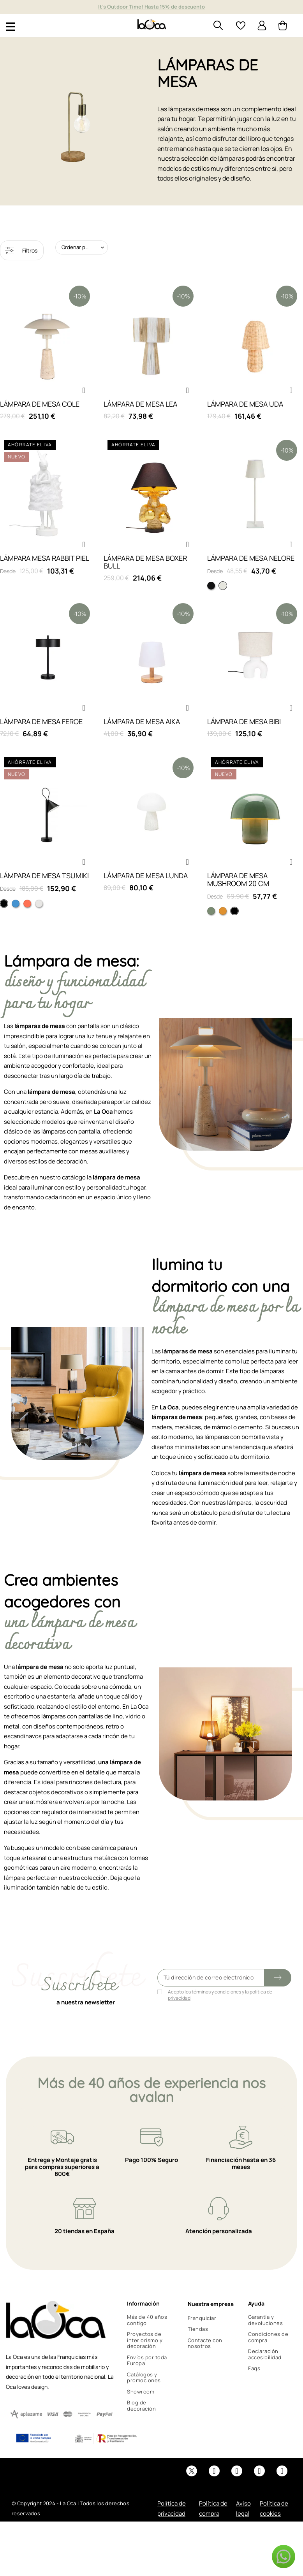  What do you see at coordinates (146, 875) in the screenshot?
I see `LÁMPARA DE MESA LUNDA` at bounding box center [146, 875].